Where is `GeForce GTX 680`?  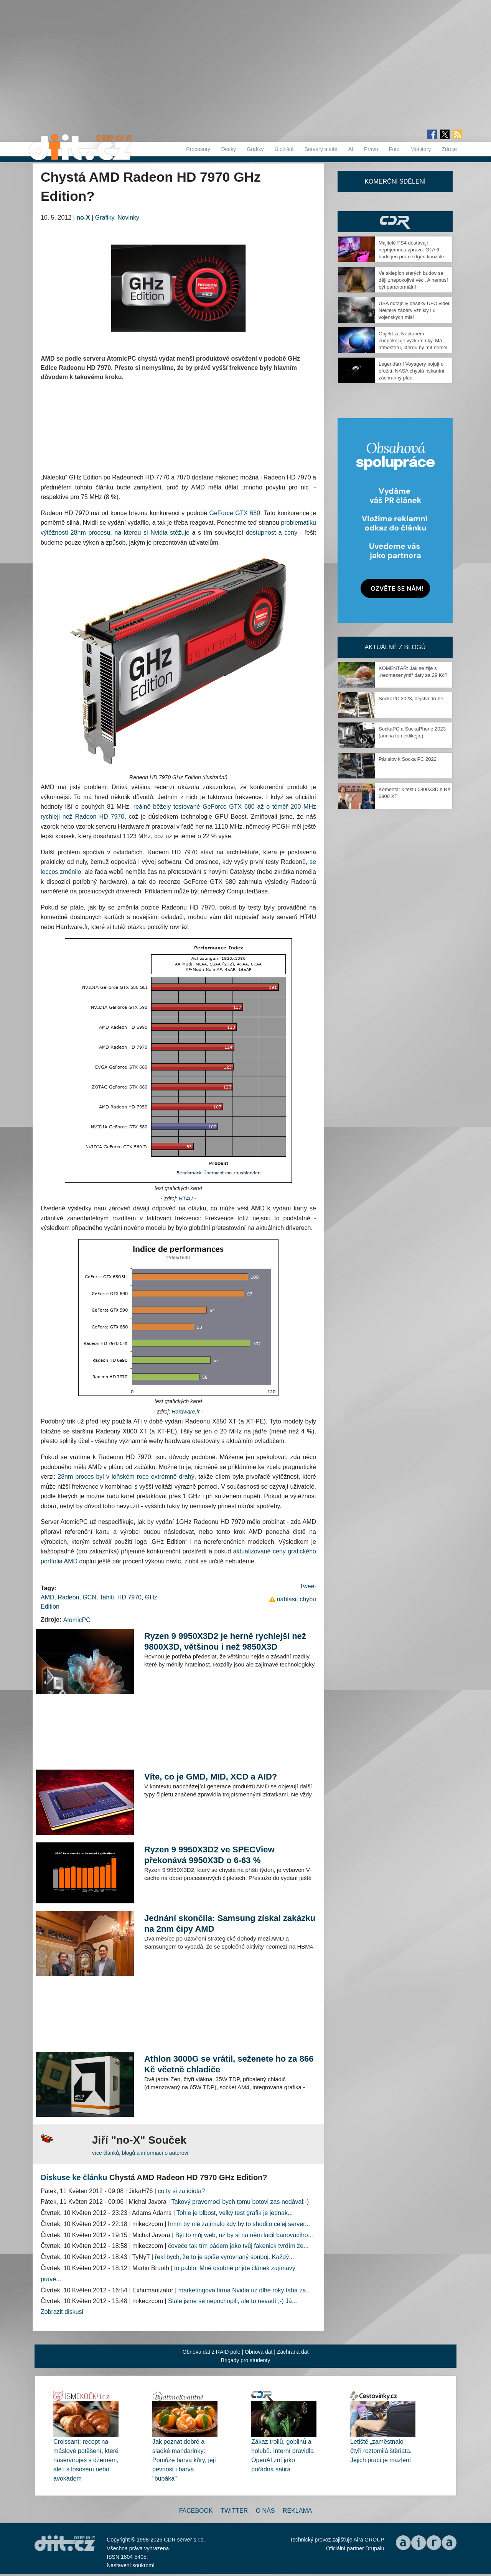
GeForce GTX 680 is located at coordinates (234, 513).